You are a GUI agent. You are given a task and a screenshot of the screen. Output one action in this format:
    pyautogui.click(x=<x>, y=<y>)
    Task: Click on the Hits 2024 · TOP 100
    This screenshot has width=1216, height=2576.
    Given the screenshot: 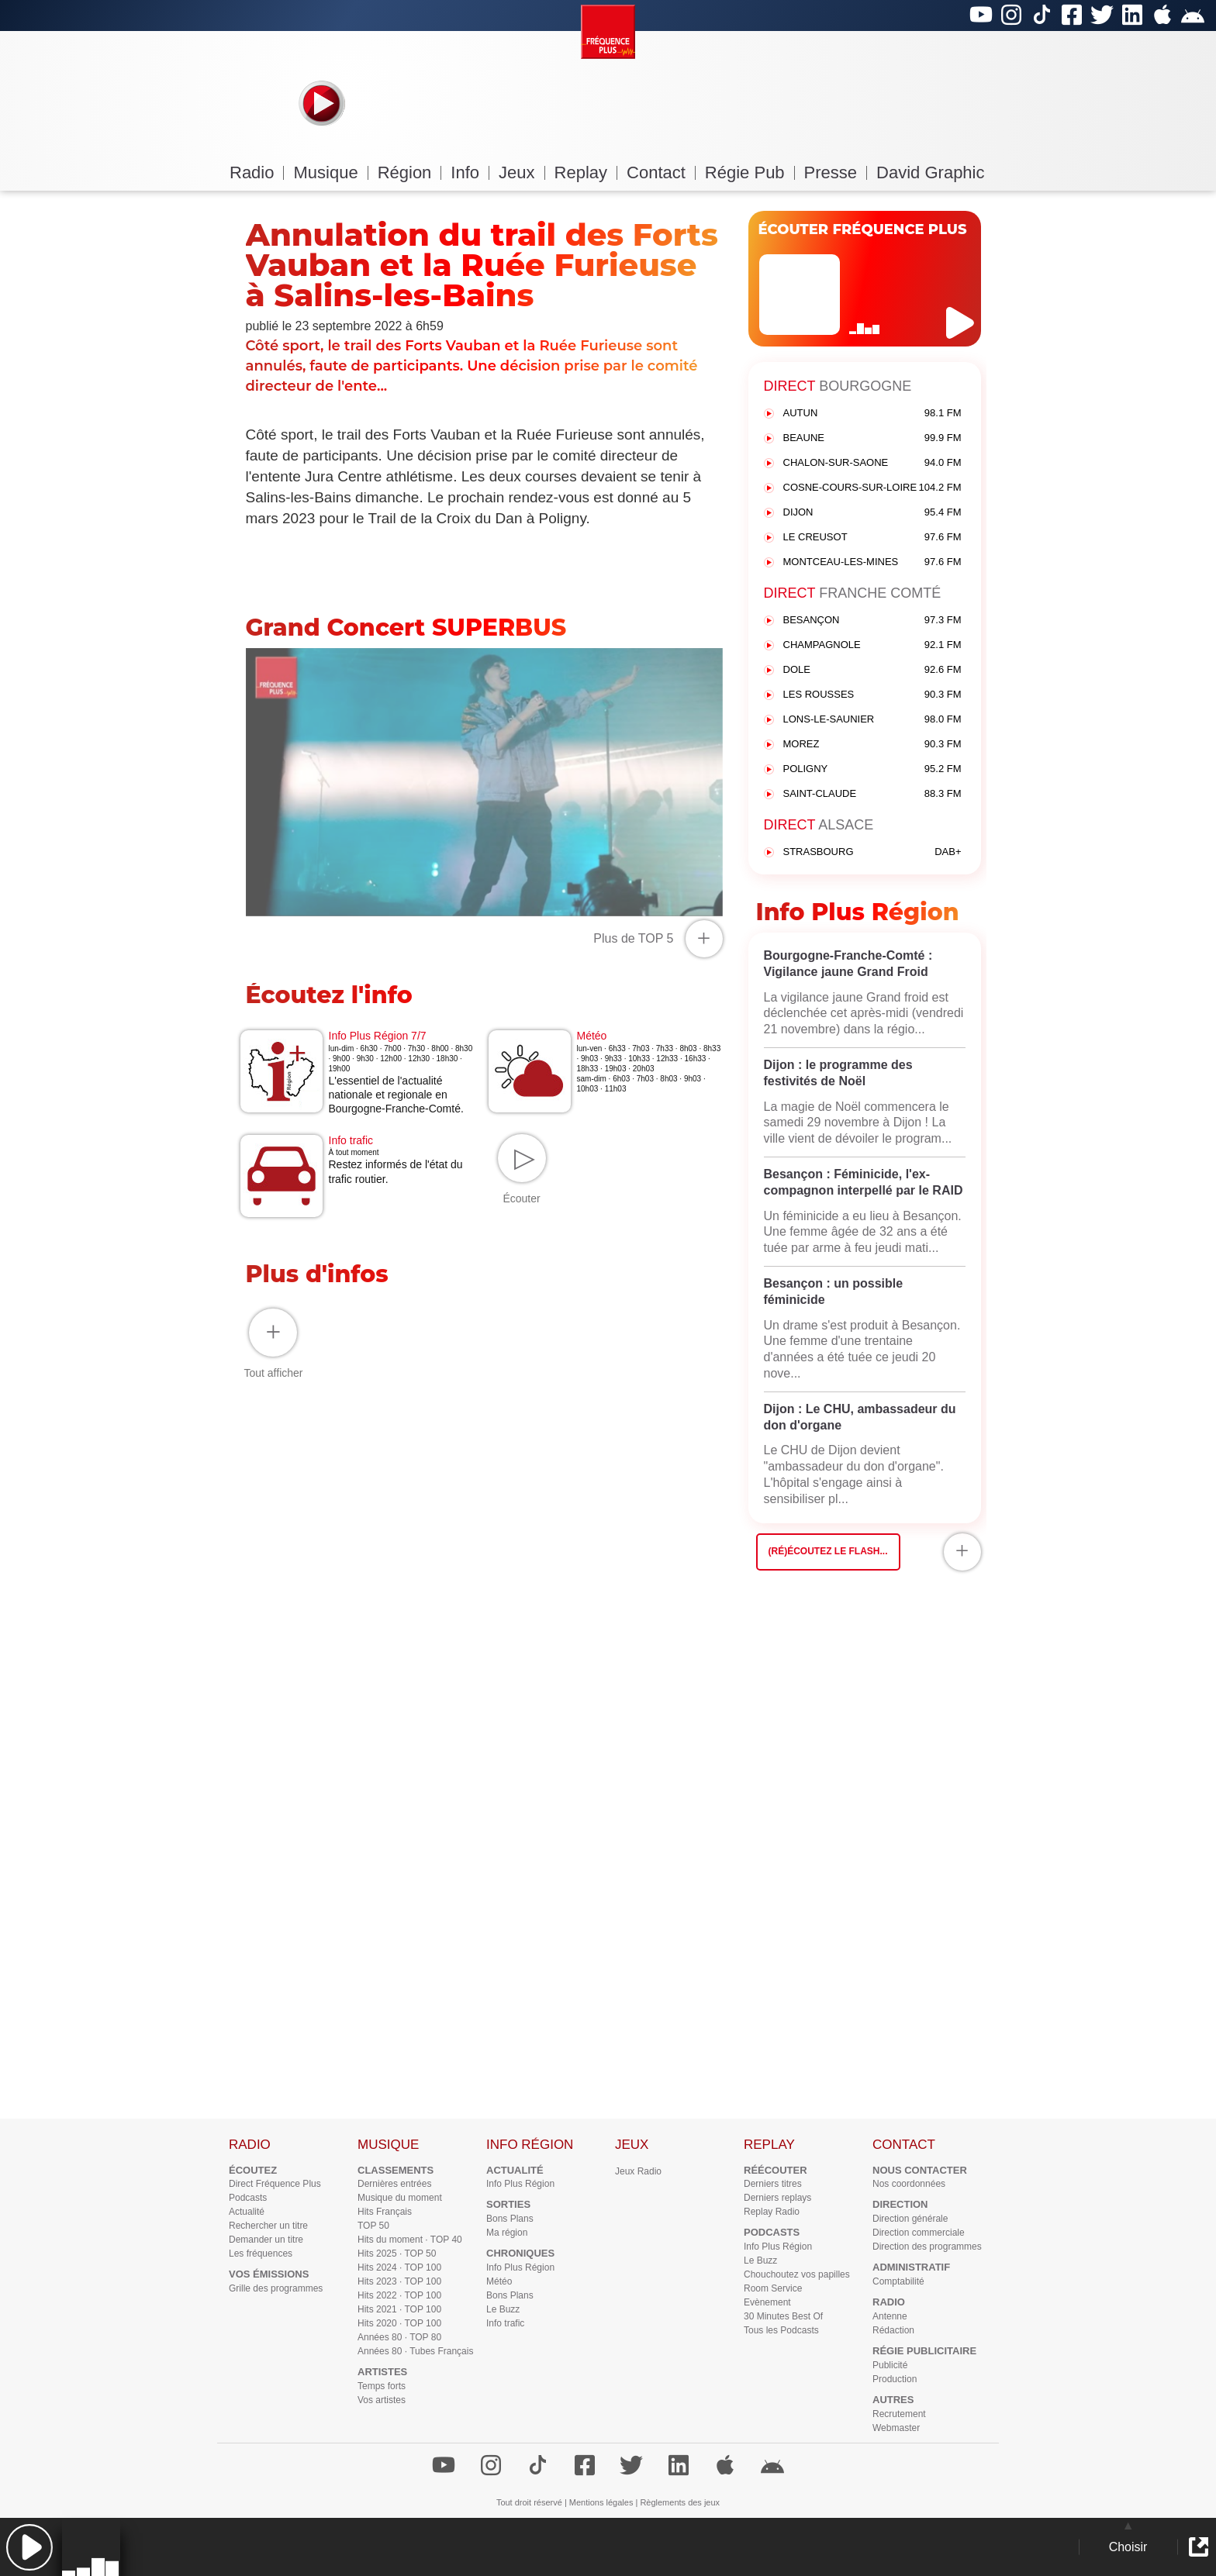 What is the action you would take?
    pyautogui.click(x=399, y=2267)
    